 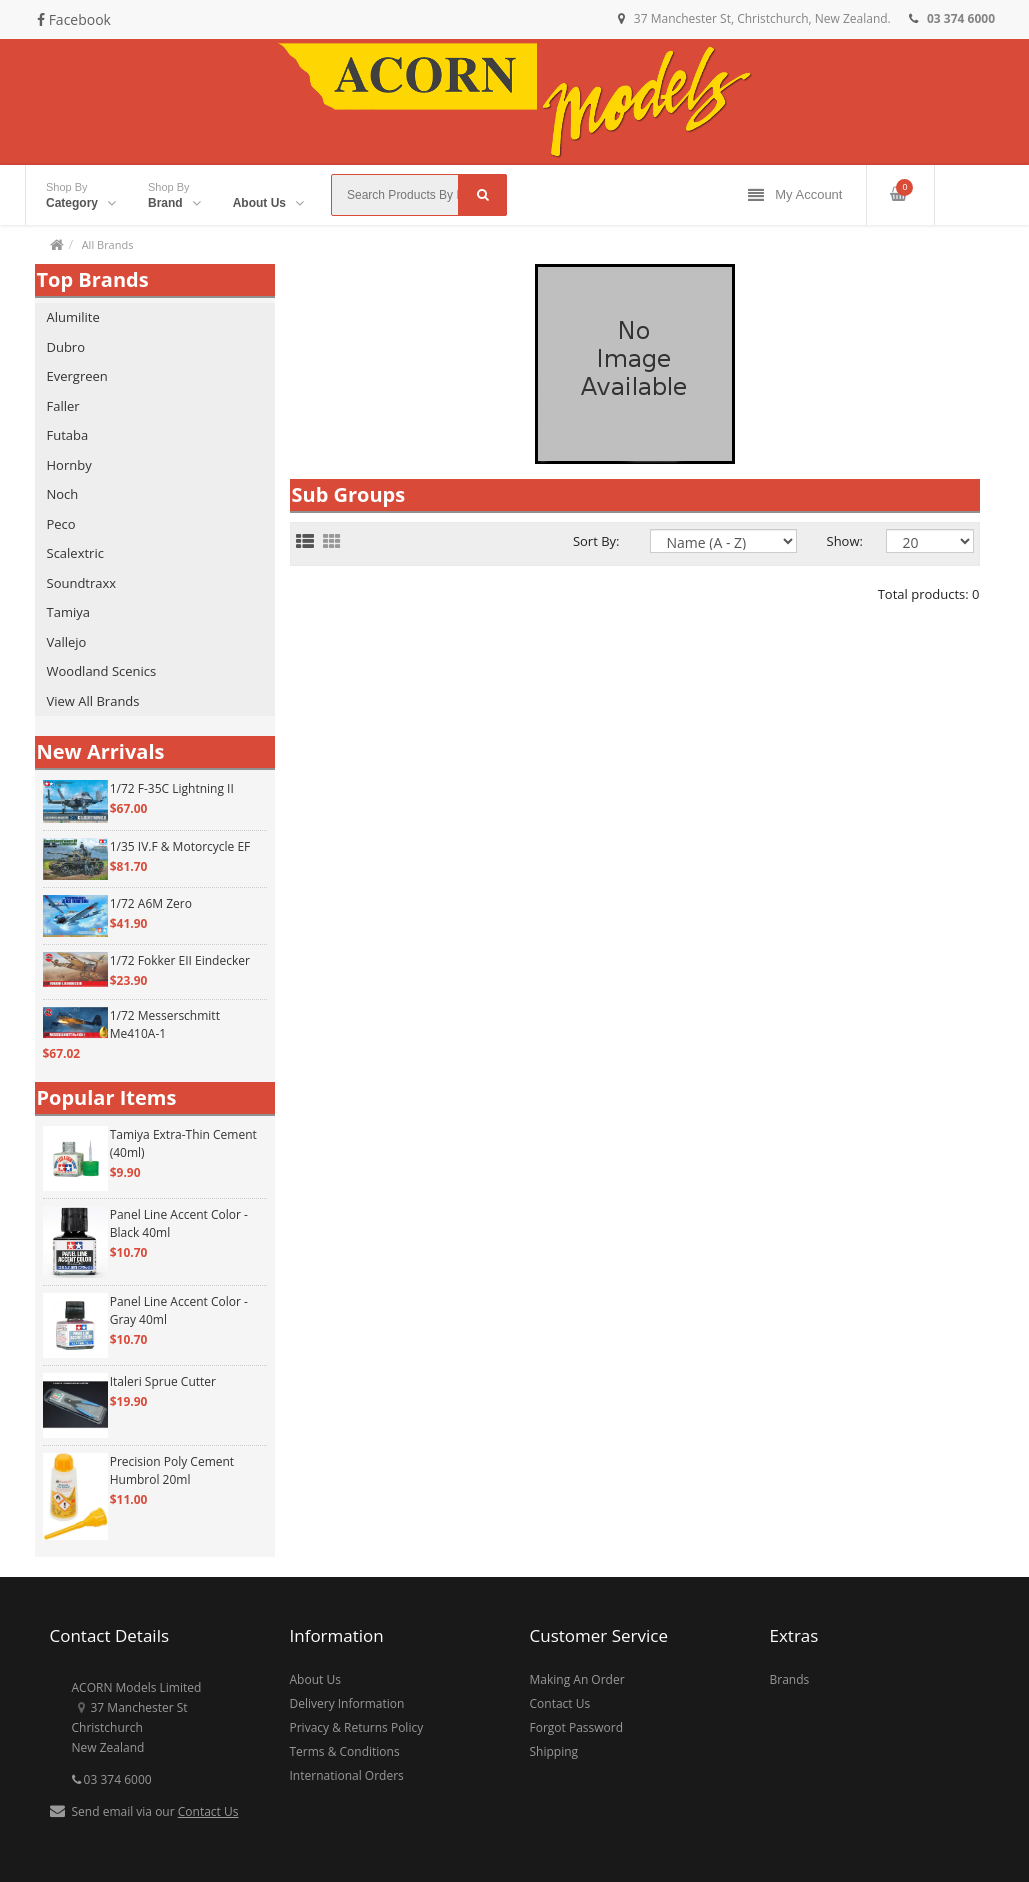 What do you see at coordinates (163, 1381) in the screenshot?
I see `Italeri Sprue Cutter` at bounding box center [163, 1381].